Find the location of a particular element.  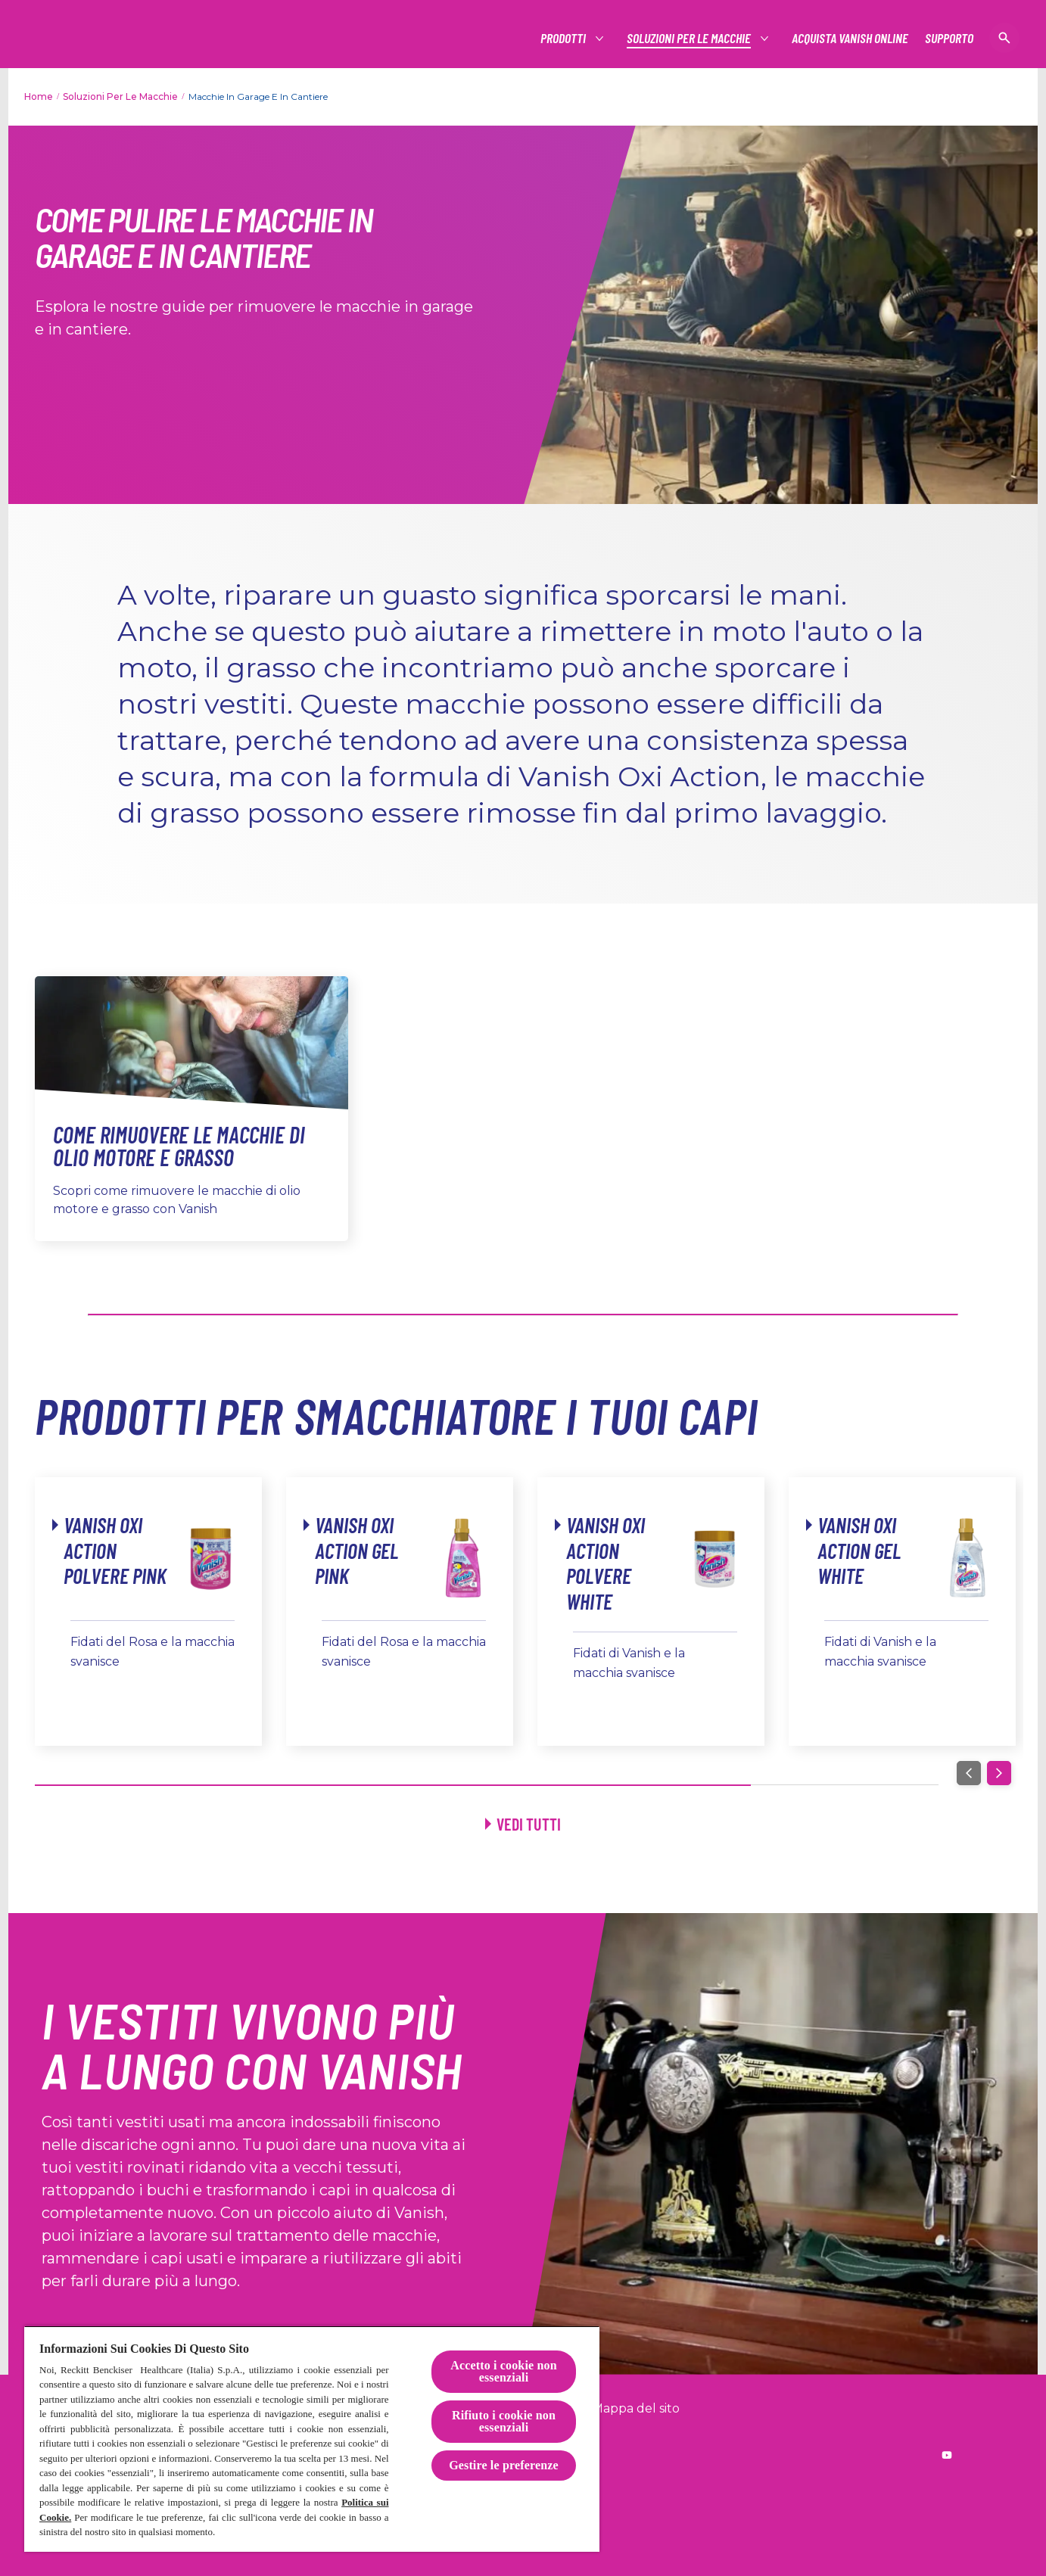

[Supporto] is located at coordinates (949, 38).